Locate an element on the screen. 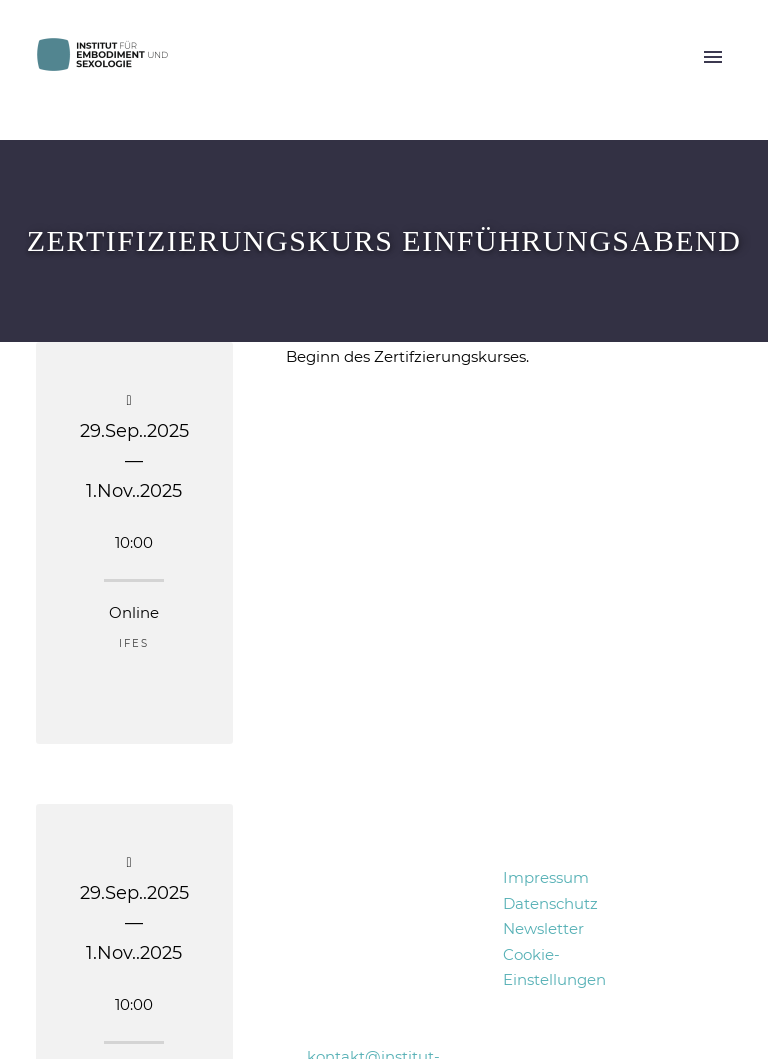  Datenschutz is located at coordinates (550, 903).